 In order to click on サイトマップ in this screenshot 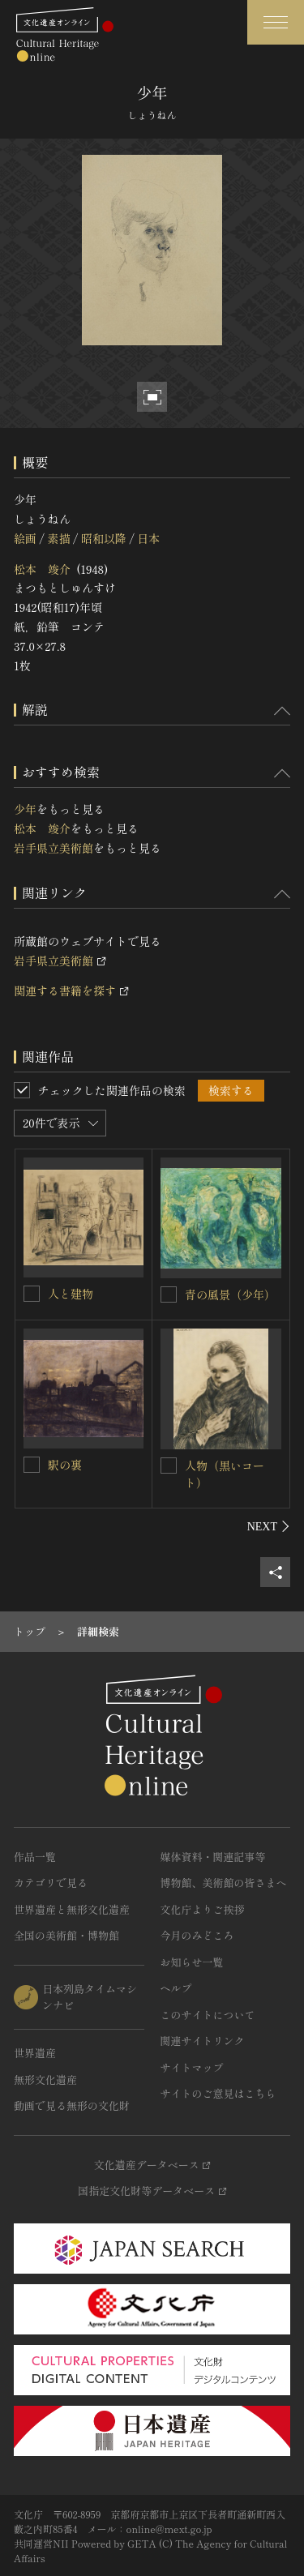, I will do `click(192, 2067)`.